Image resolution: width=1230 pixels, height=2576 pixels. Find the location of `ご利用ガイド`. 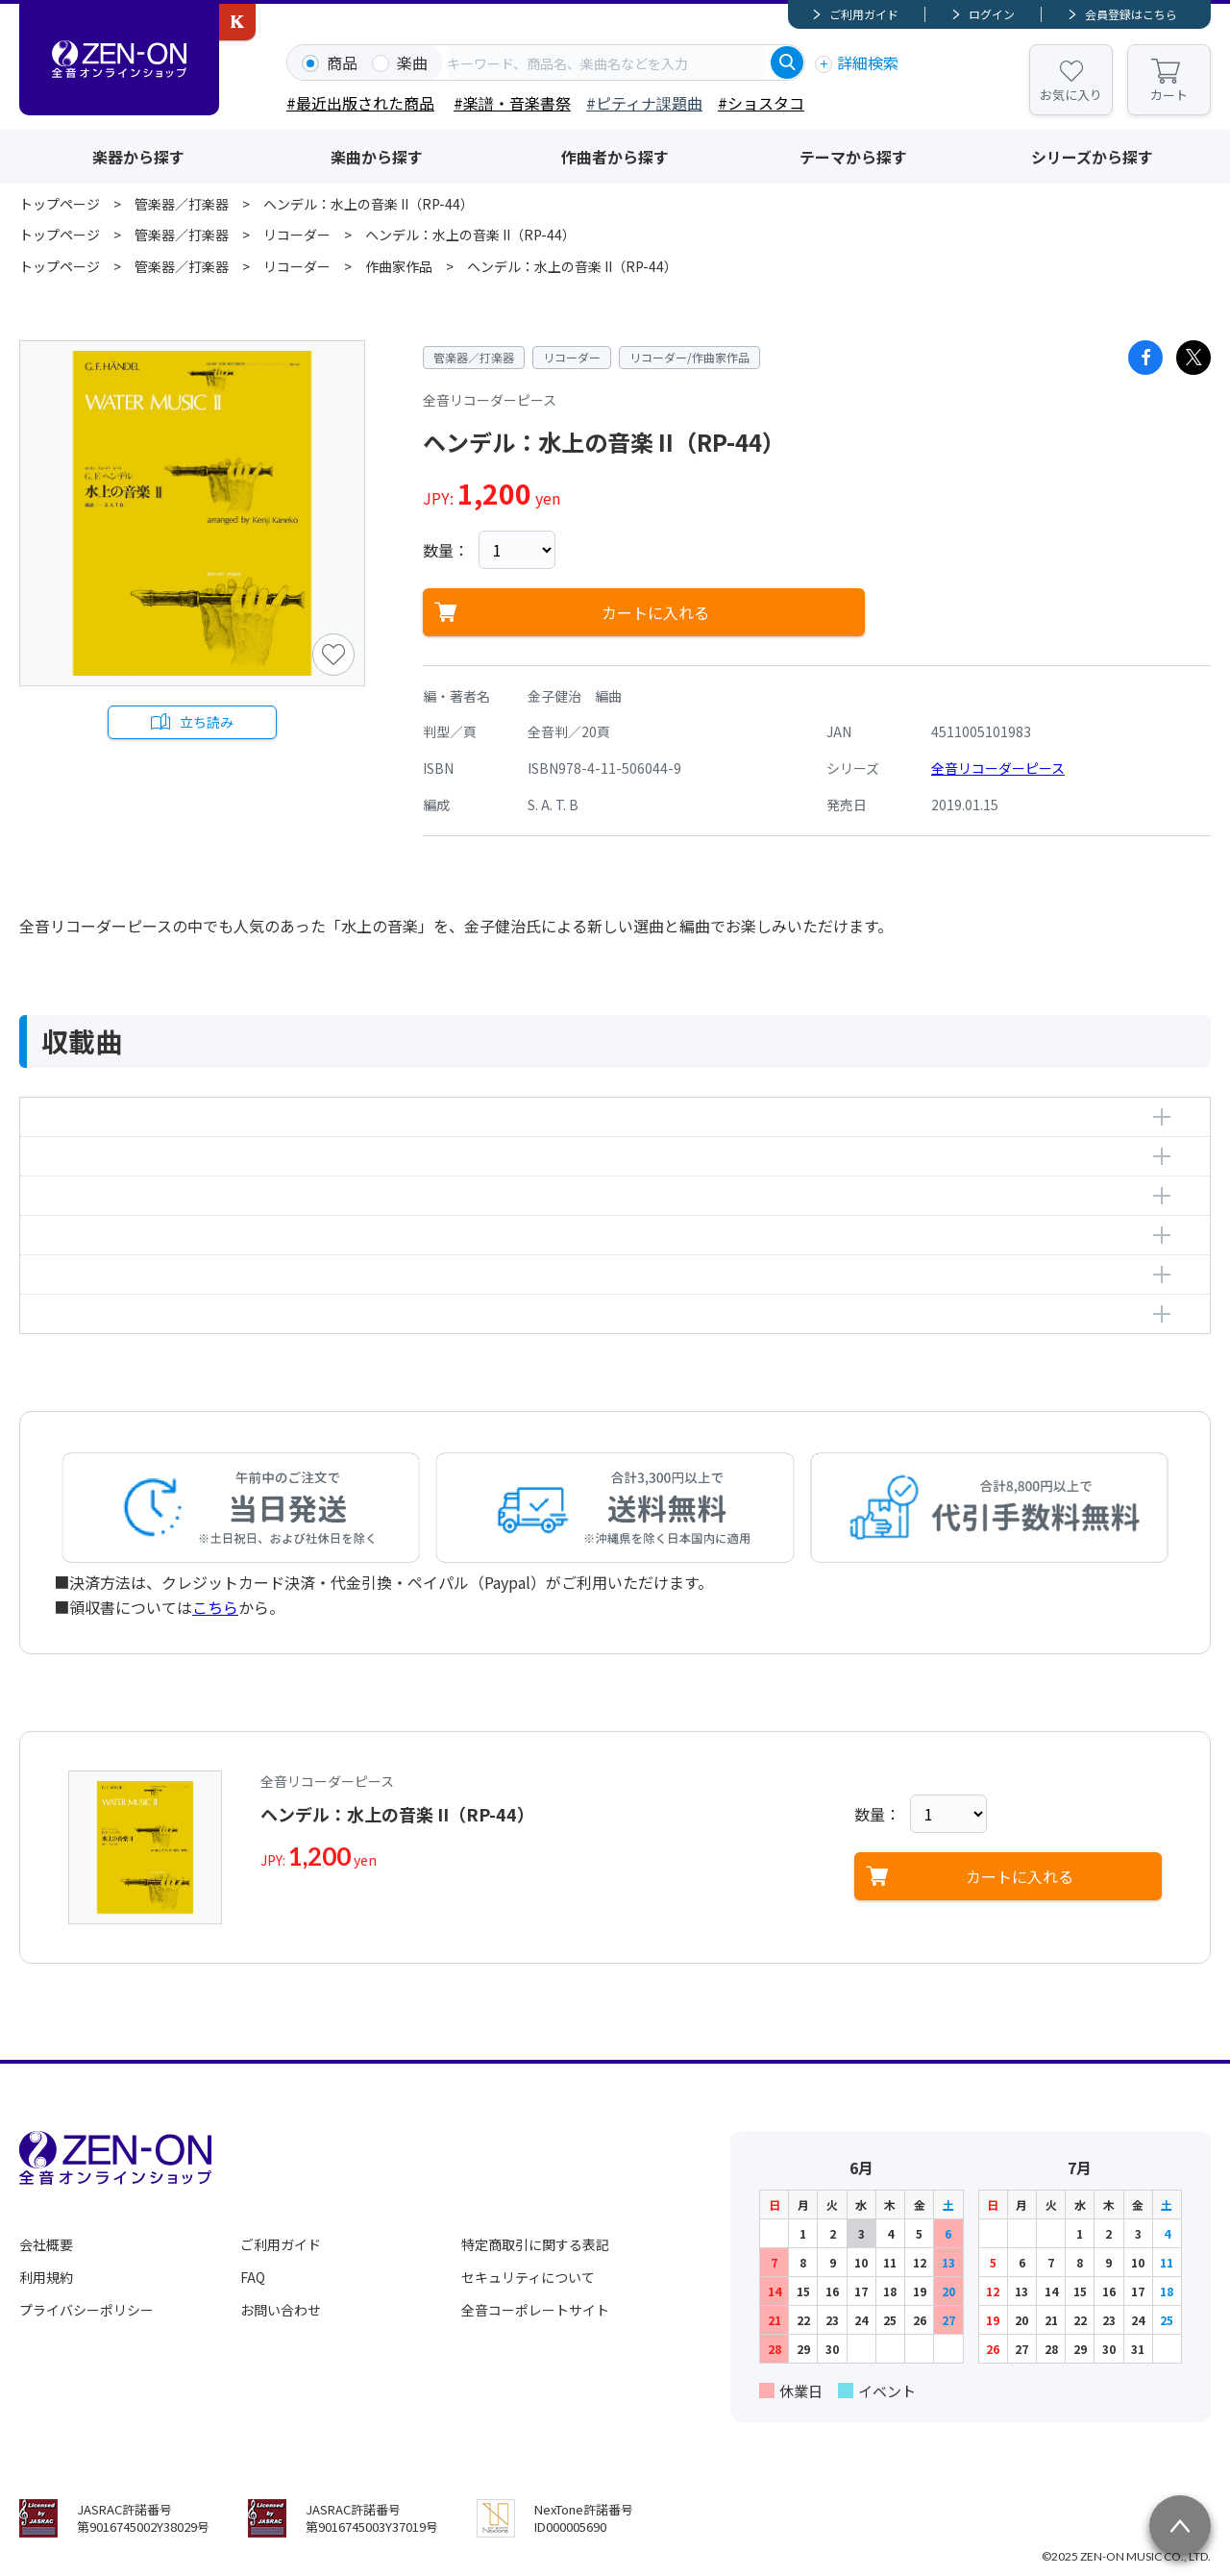

ご利用ガイド is located at coordinates (863, 14).